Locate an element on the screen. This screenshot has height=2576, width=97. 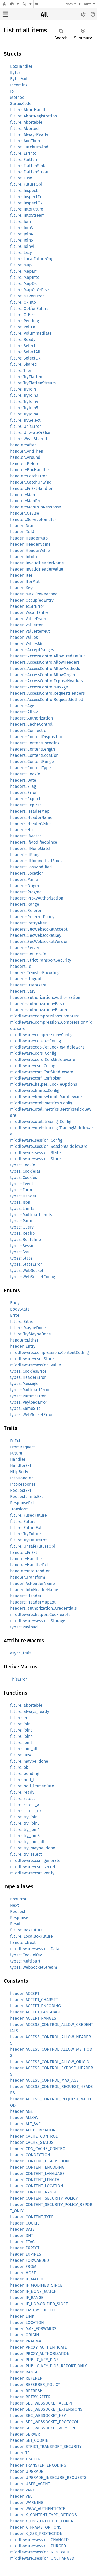
headers::IfModifiedSince is located at coordinates (33, 842).